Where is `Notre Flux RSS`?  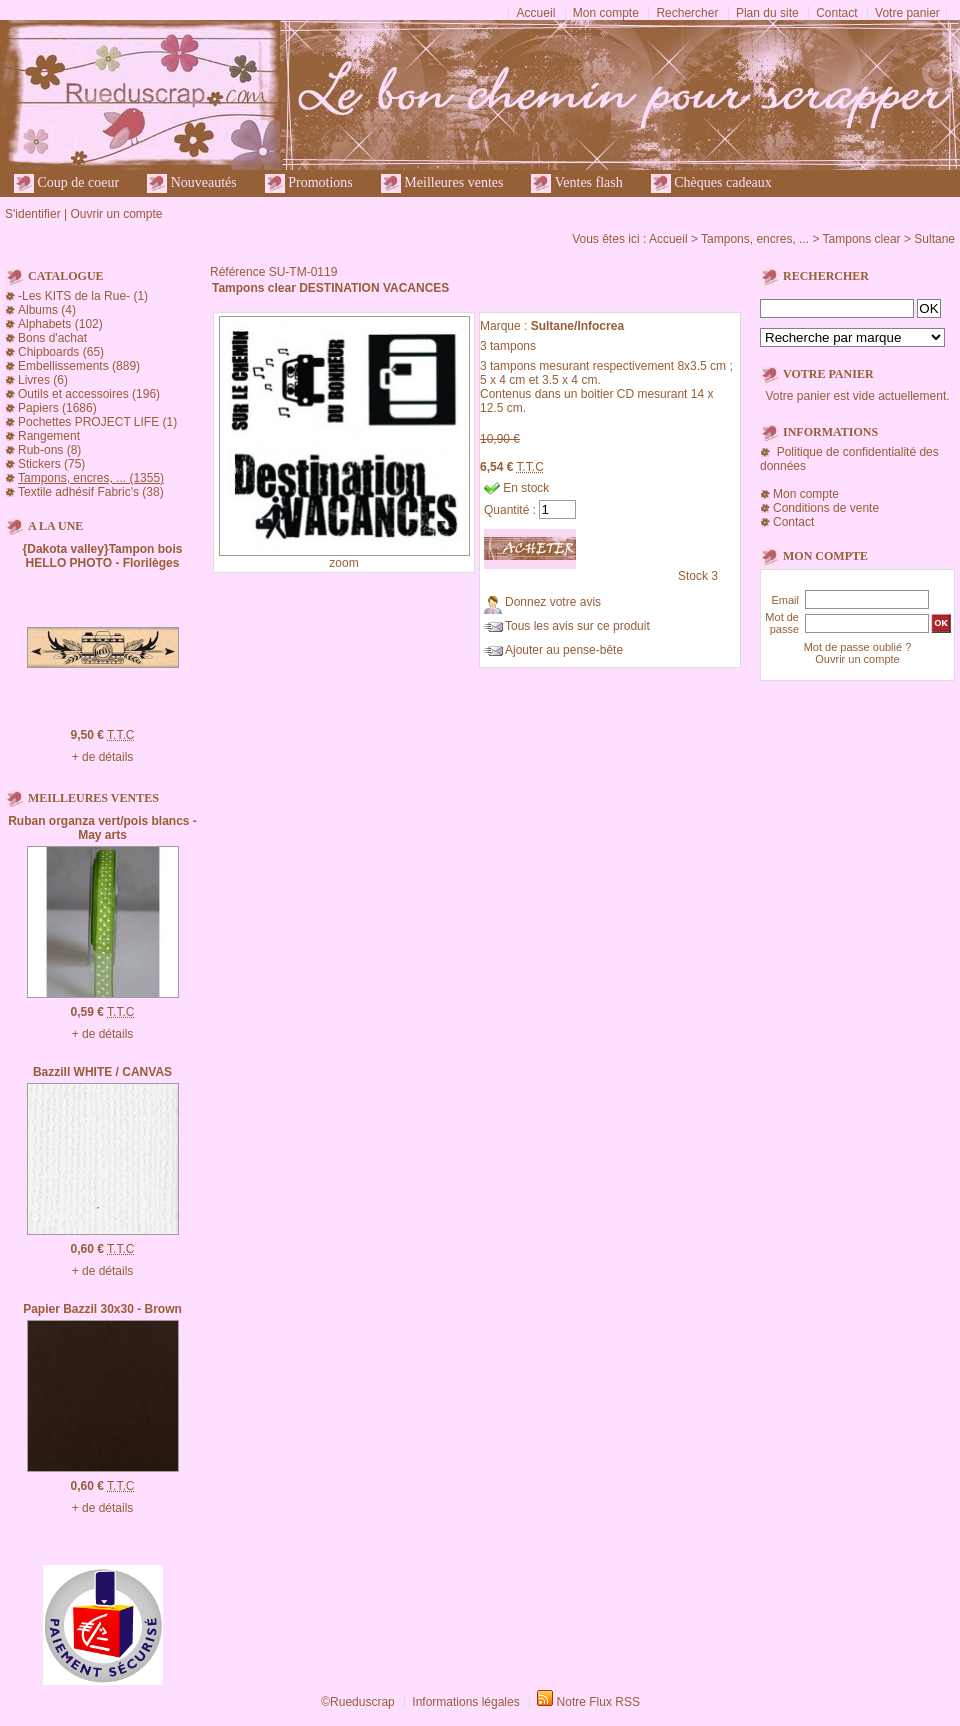
Notre Flux RSS is located at coordinates (598, 1702).